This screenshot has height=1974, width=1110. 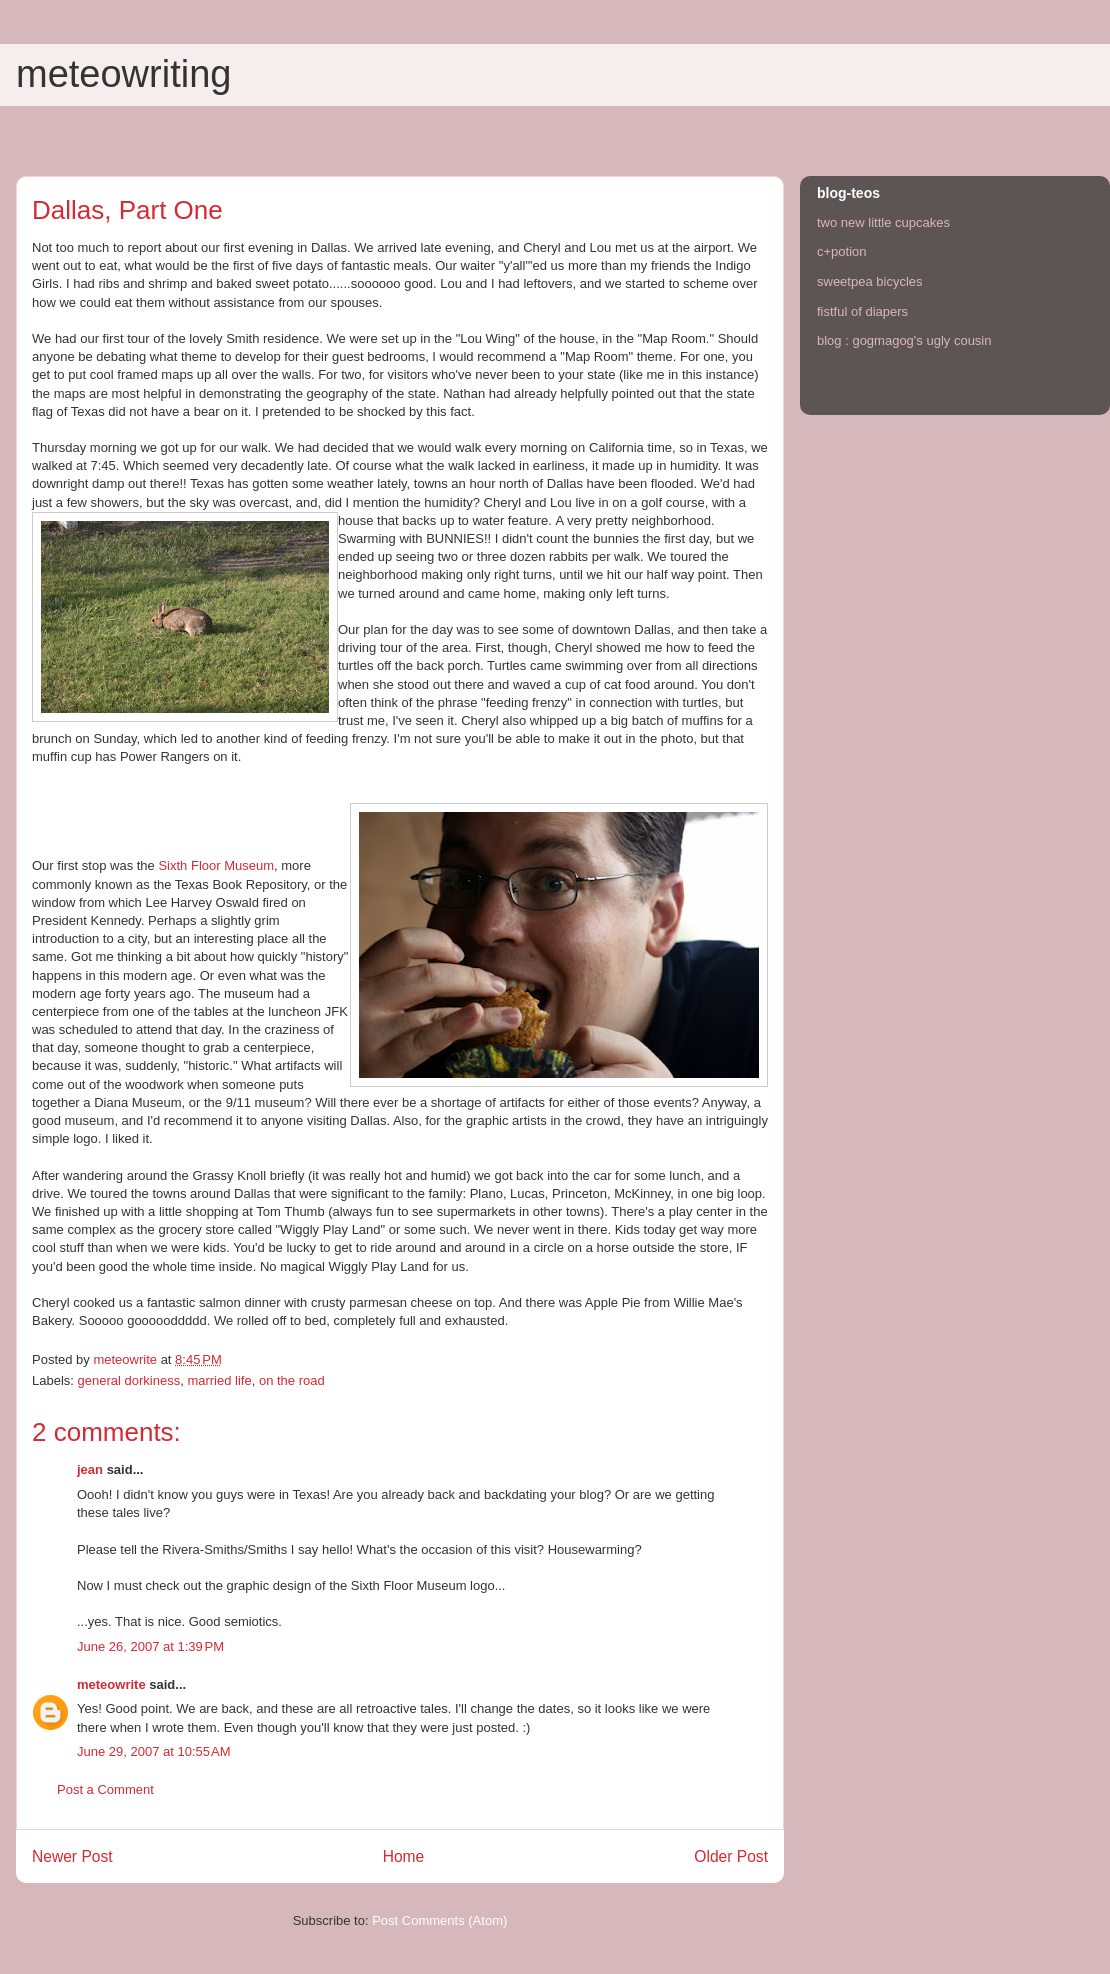 What do you see at coordinates (123, 74) in the screenshot?
I see `meteowriting` at bounding box center [123, 74].